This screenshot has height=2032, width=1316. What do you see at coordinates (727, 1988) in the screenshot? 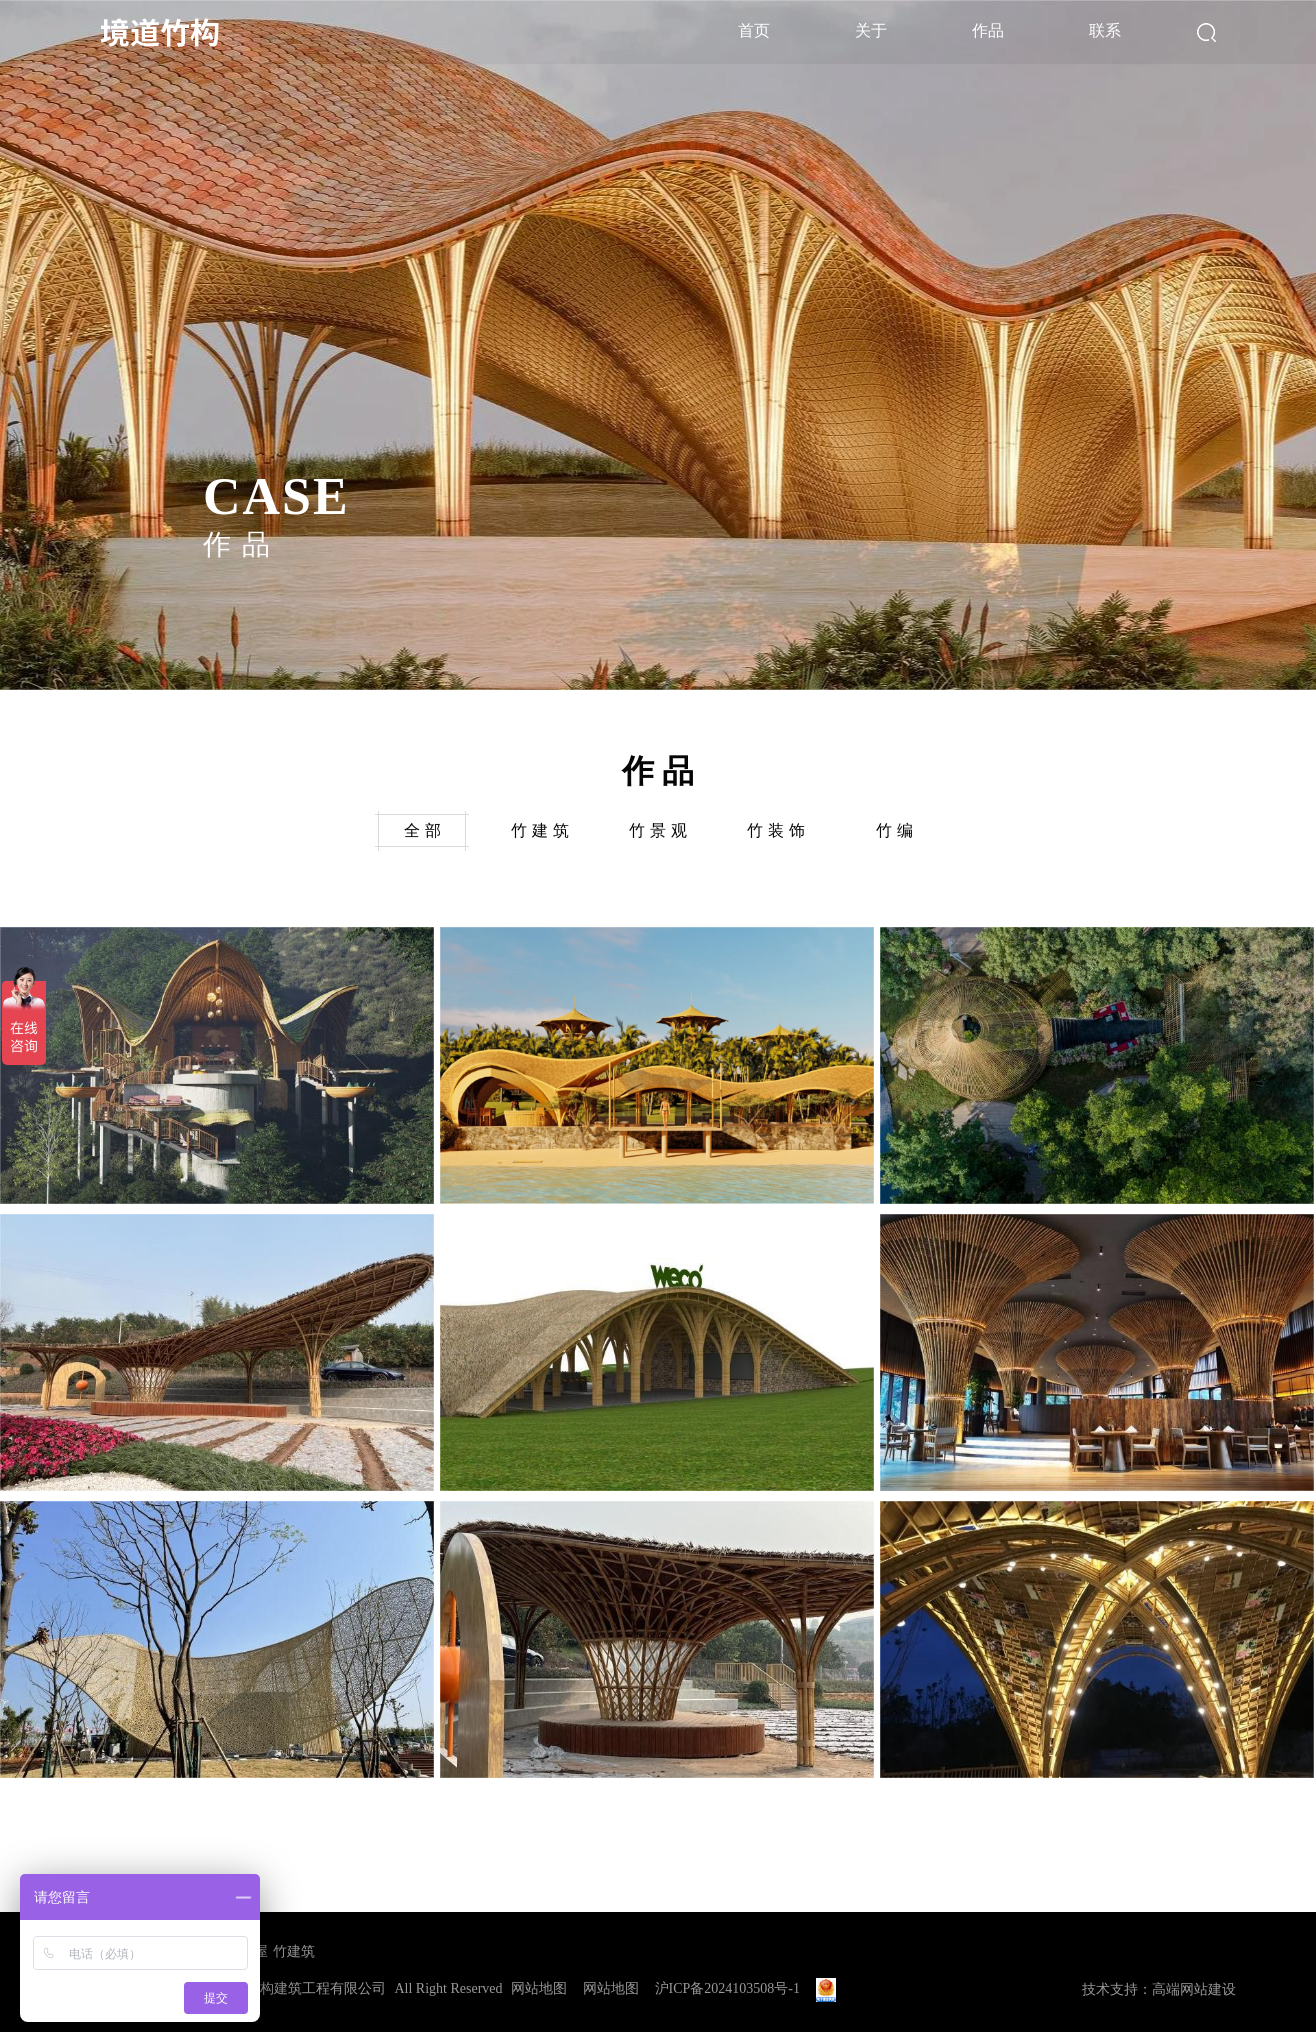
I see `沪ICP备2024103508号-1` at bounding box center [727, 1988].